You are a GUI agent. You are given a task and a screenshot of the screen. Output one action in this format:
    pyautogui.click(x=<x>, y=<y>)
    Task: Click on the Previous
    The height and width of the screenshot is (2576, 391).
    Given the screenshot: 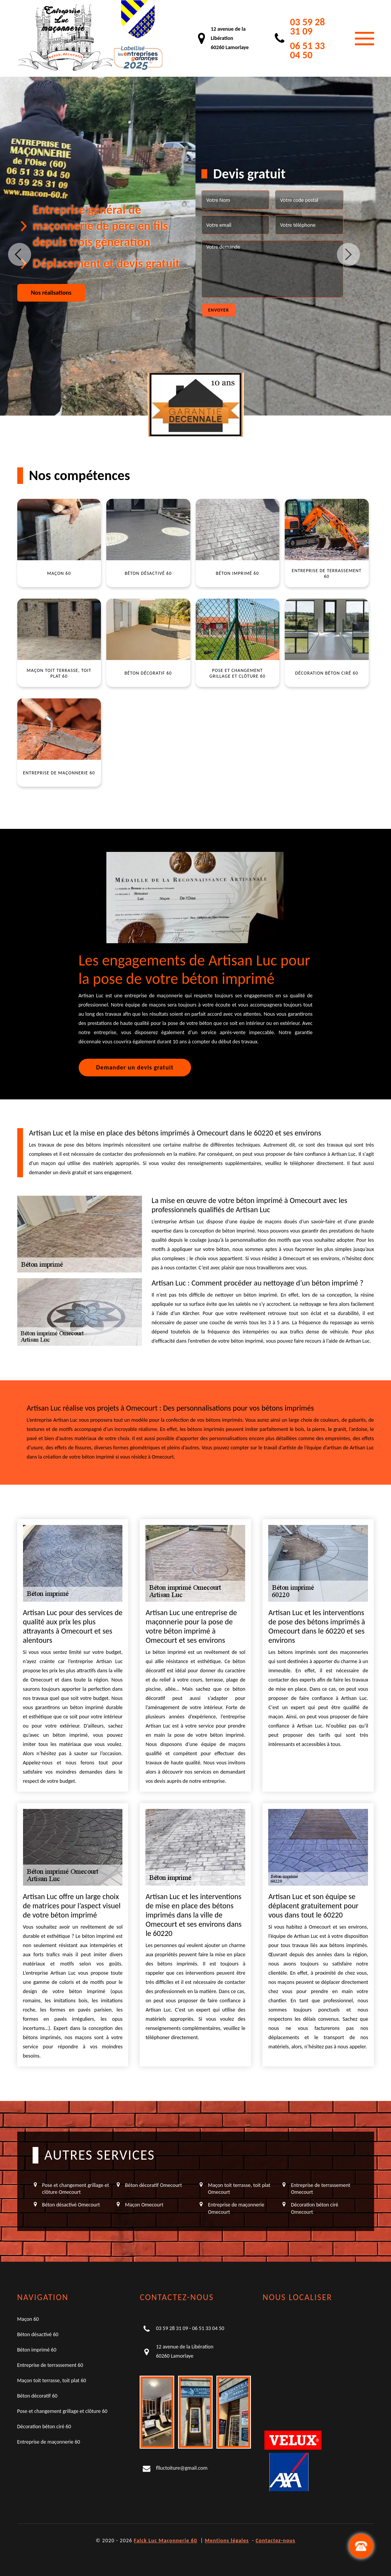 What is the action you would take?
    pyautogui.click(x=19, y=254)
    